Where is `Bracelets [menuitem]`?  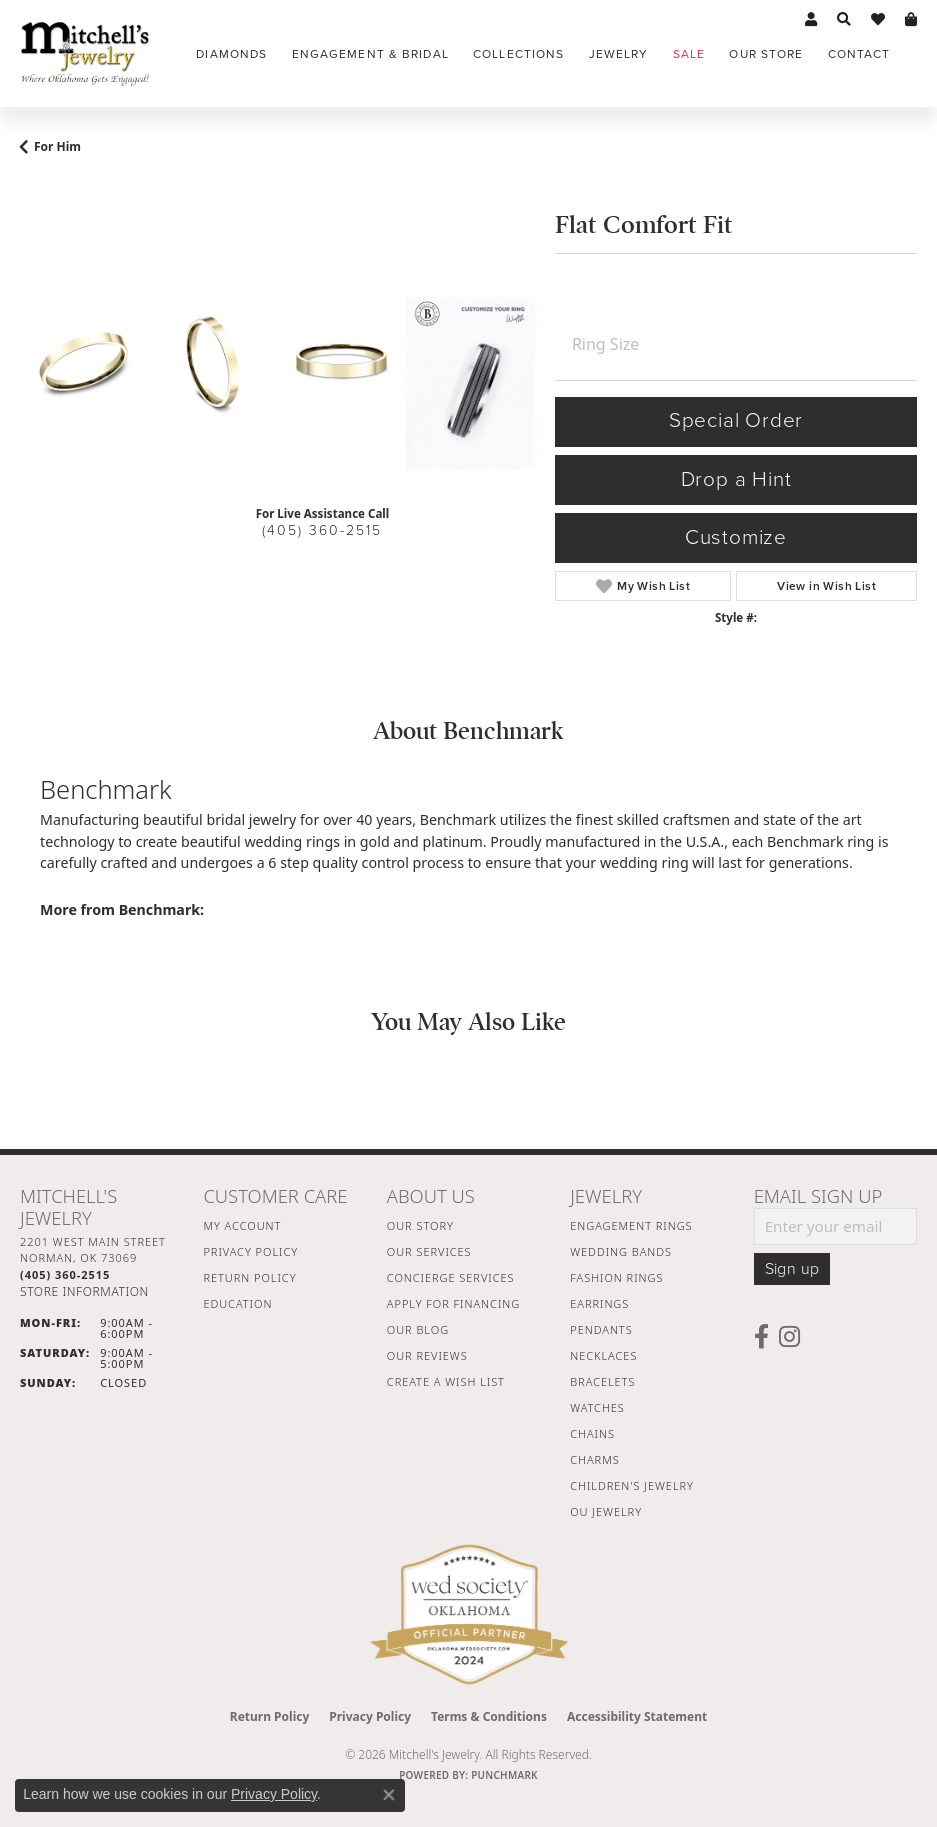 Bracelets [menuitem] is located at coordinates (602, 1381).